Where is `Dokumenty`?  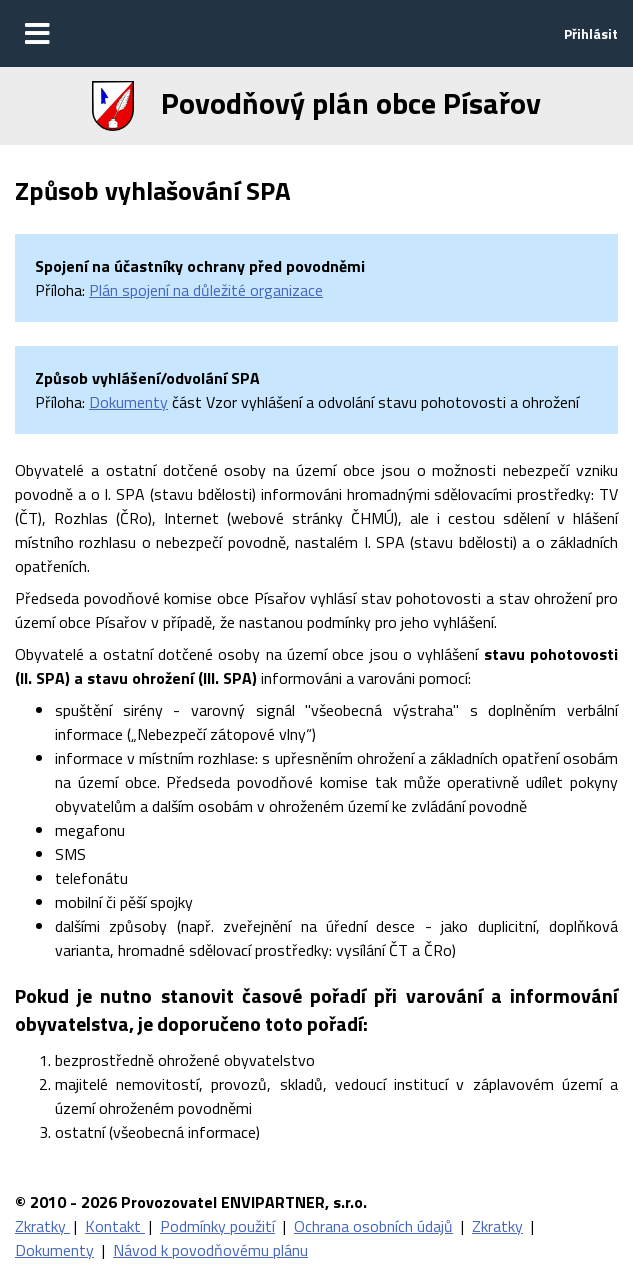 Dokumenty is located at coordinates (128, 402).